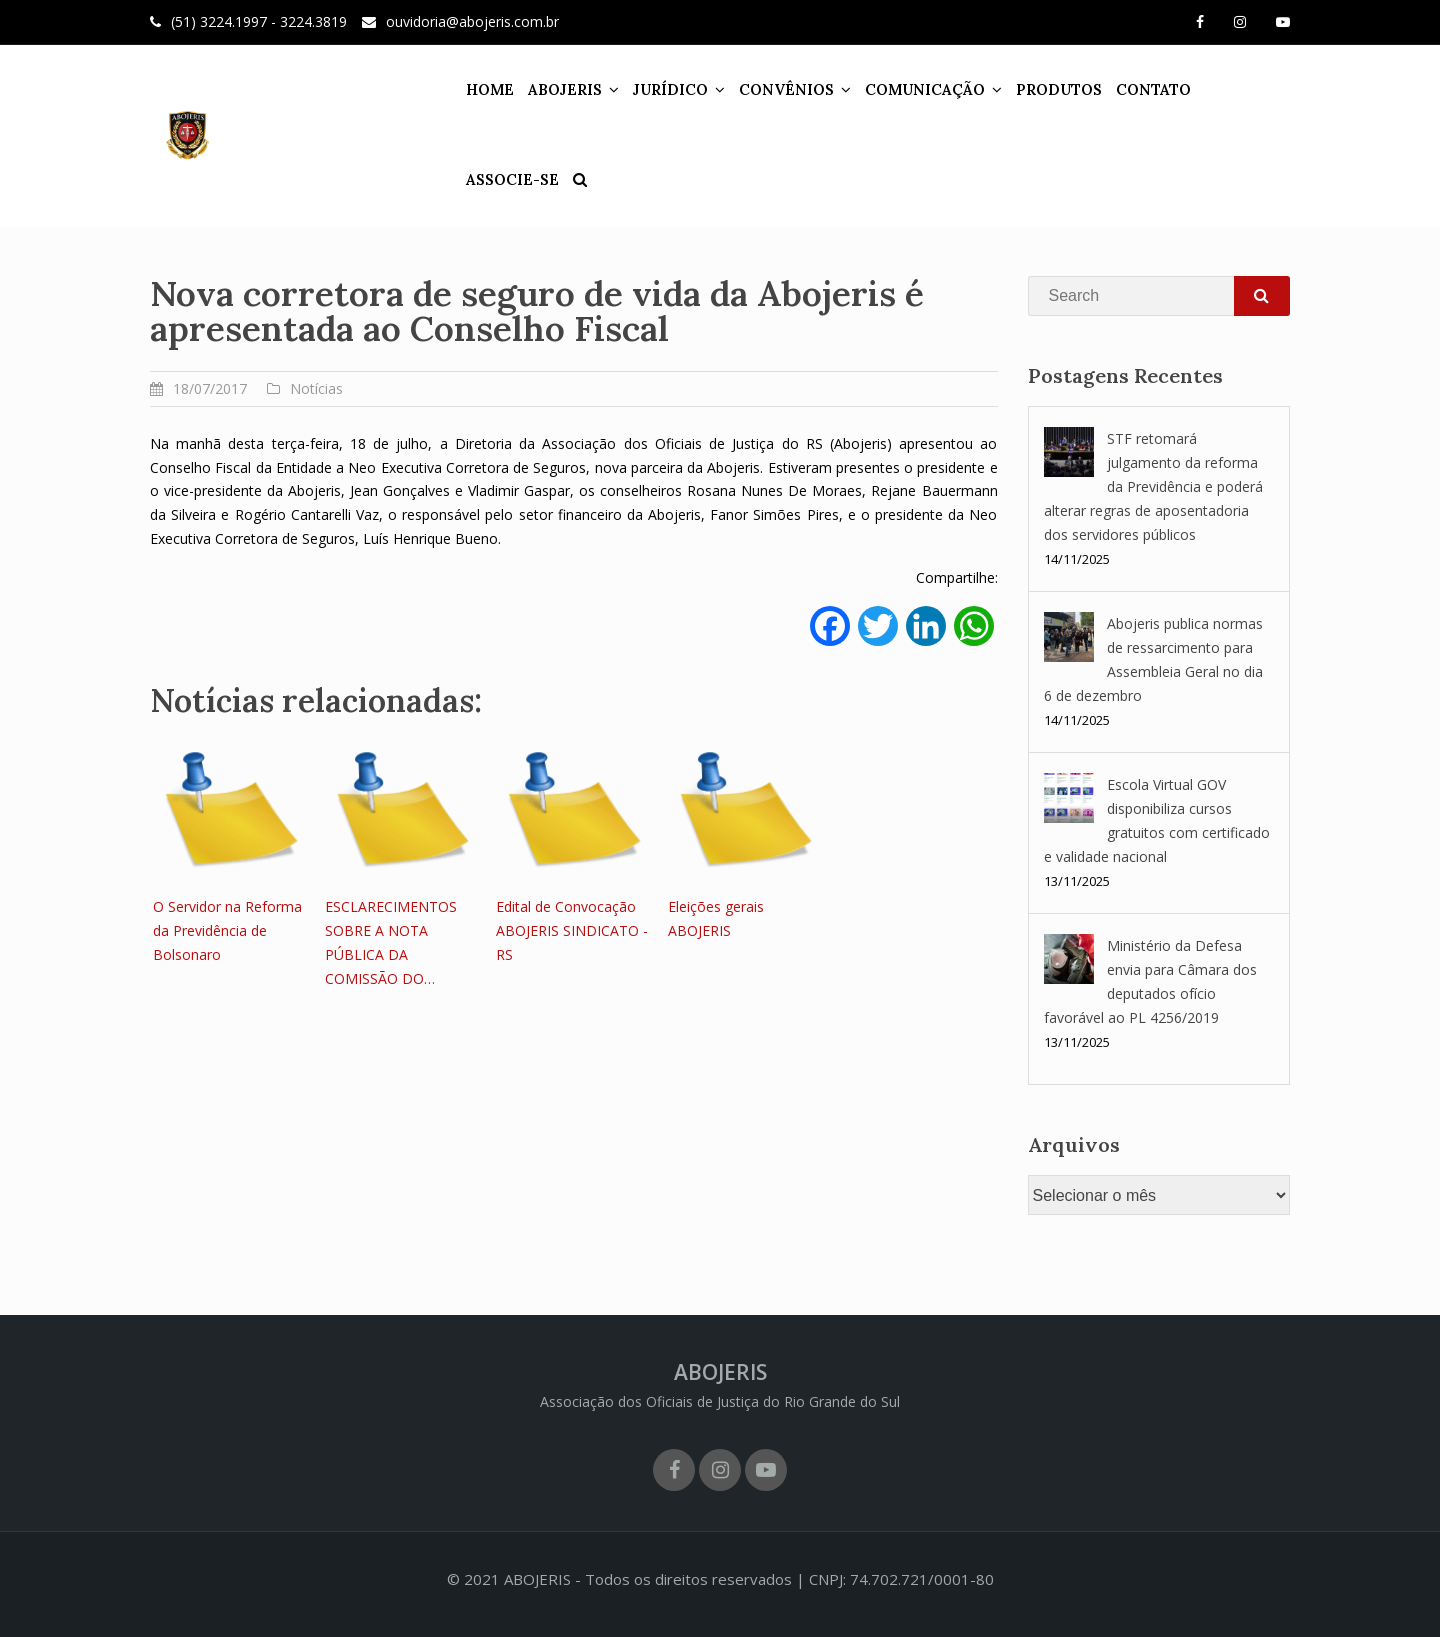 The width and height of the screenshot is (1440, 1637). Describe the element at coordinates (652, 89) in the screenshot. I see `JURÍDICO` at that location.